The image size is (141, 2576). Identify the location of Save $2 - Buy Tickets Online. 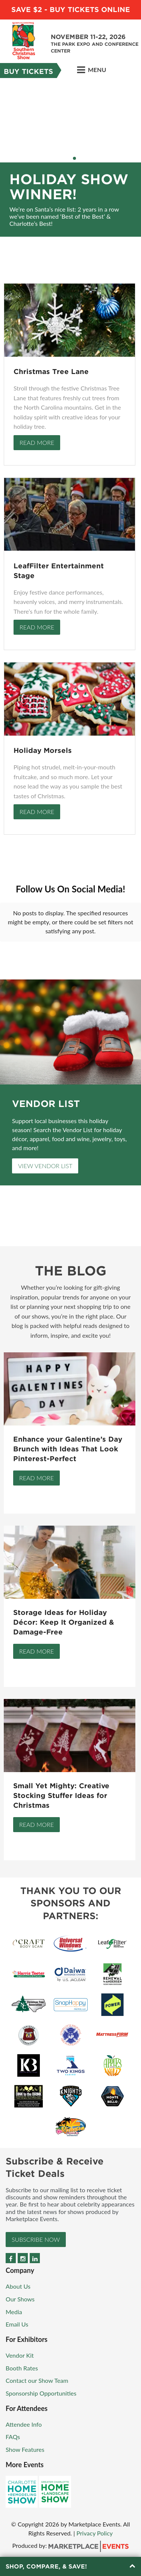
(70, 10).